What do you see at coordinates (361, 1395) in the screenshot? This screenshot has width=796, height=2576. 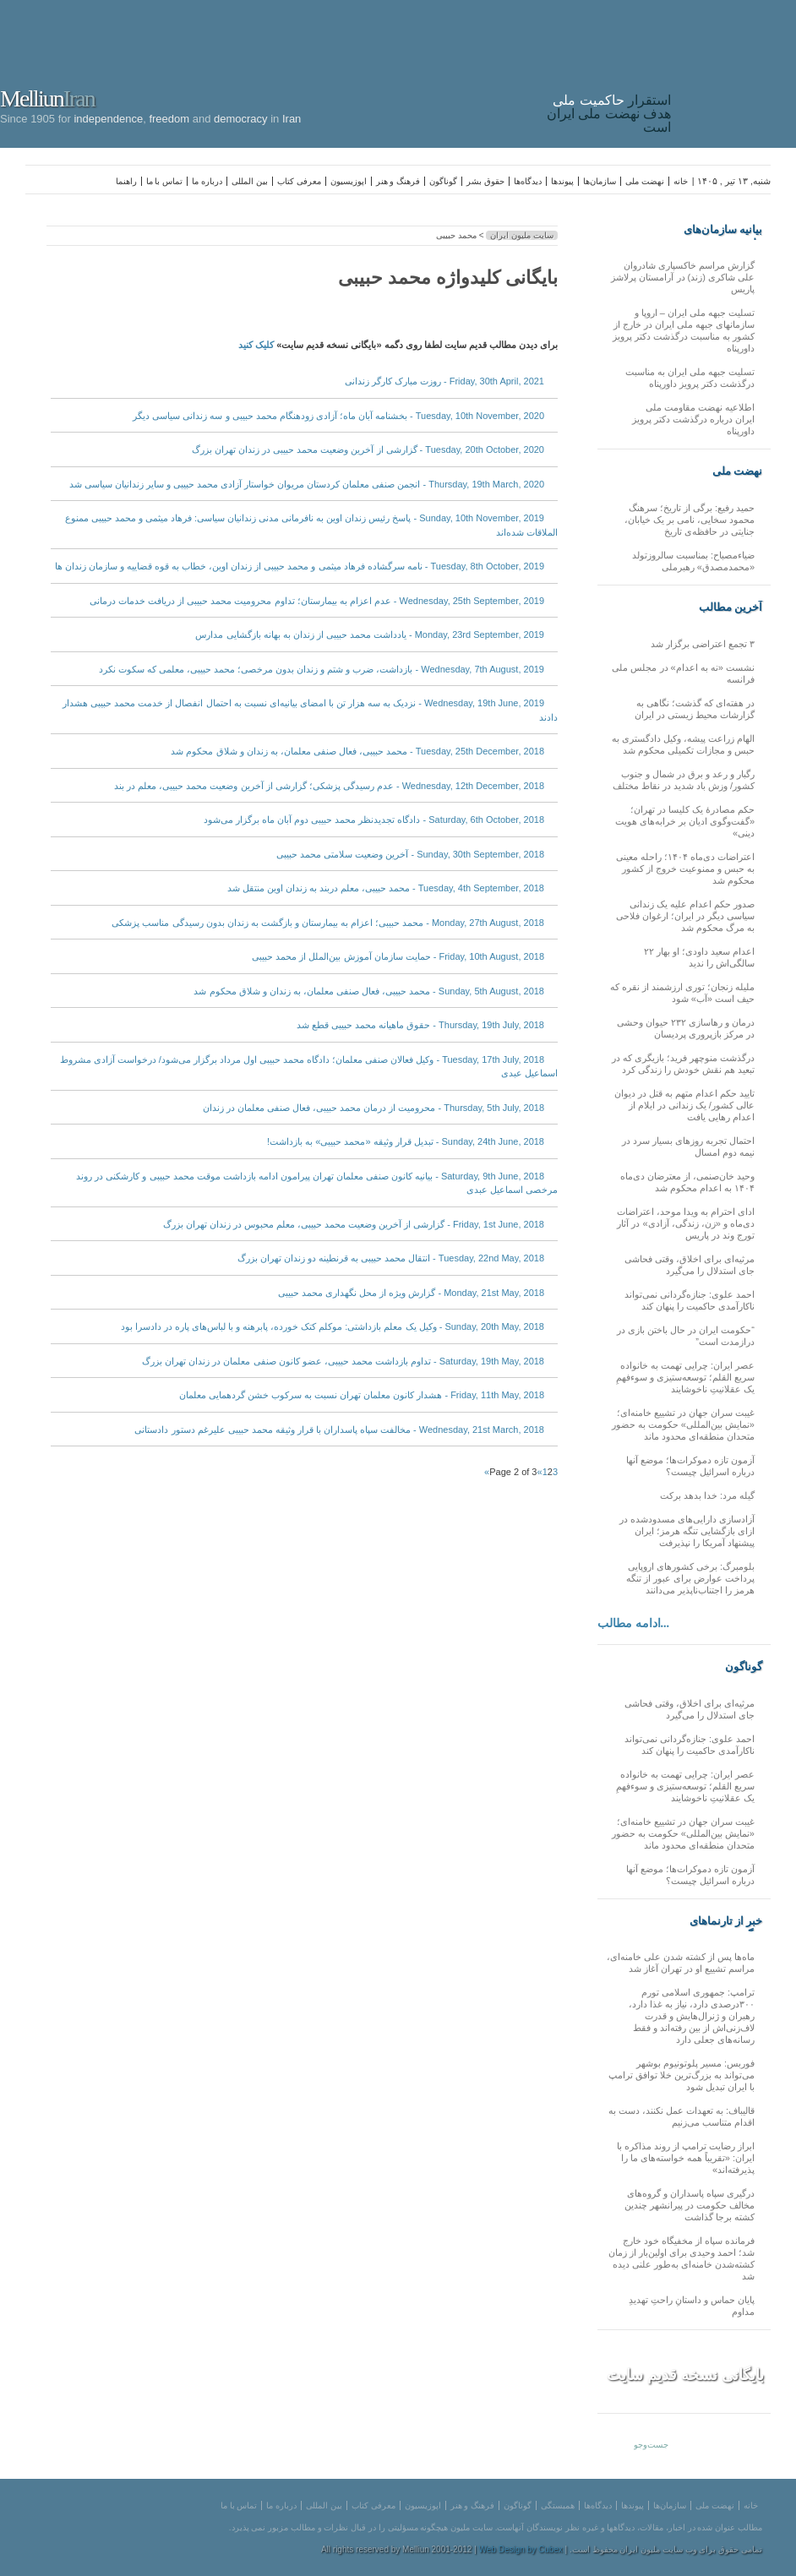 I see `Friday, 11th May, 2018 - هشدار کانون معلمان تهران نسبت به سرکوب خشن گردهمایی معلمان` at bounding box center [361, 1395].